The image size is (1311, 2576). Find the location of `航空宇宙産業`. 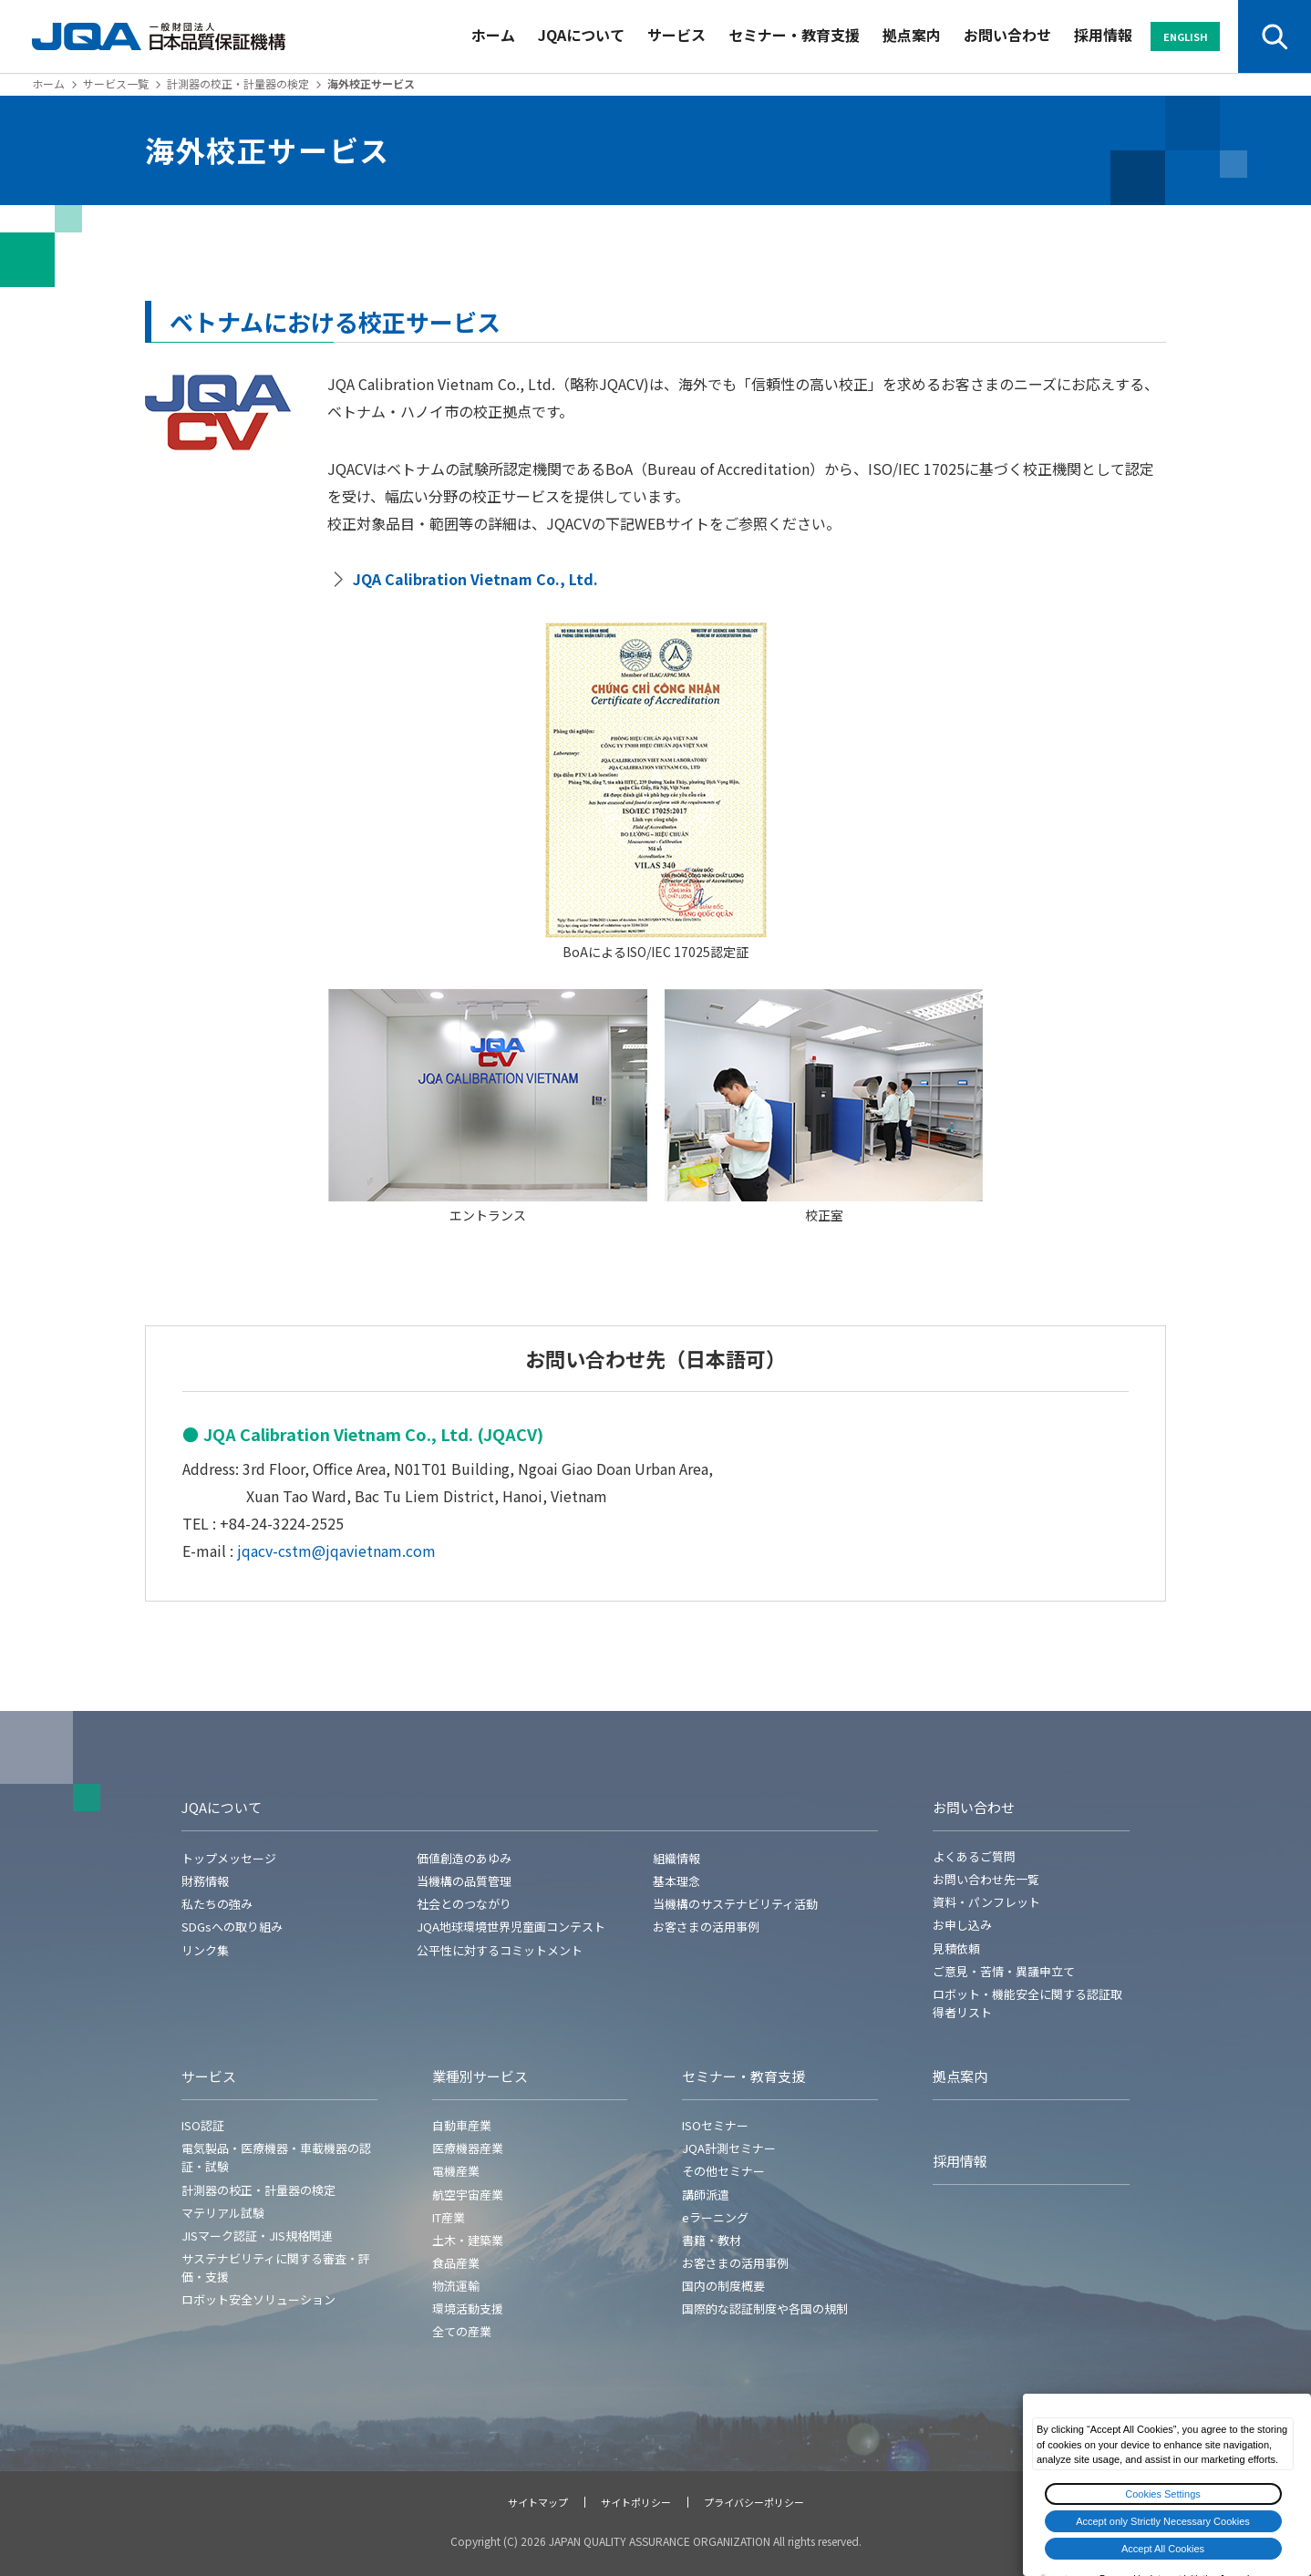

航空宇宙産業 is located at coordinates (467, 2194).